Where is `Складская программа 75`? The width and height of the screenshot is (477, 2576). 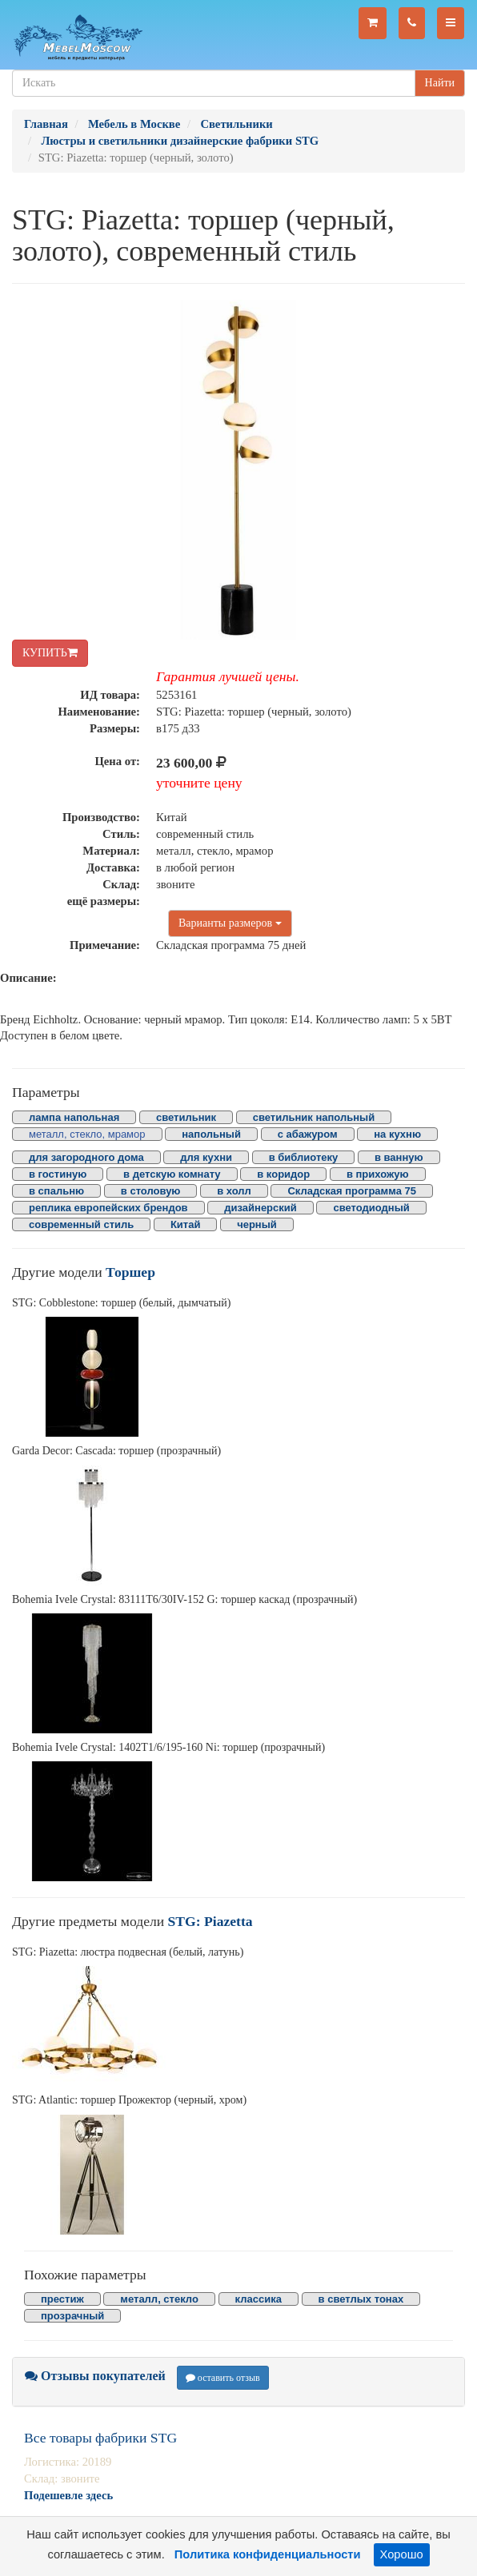 Складская программа 75 is located at coordinates (351, 1191).